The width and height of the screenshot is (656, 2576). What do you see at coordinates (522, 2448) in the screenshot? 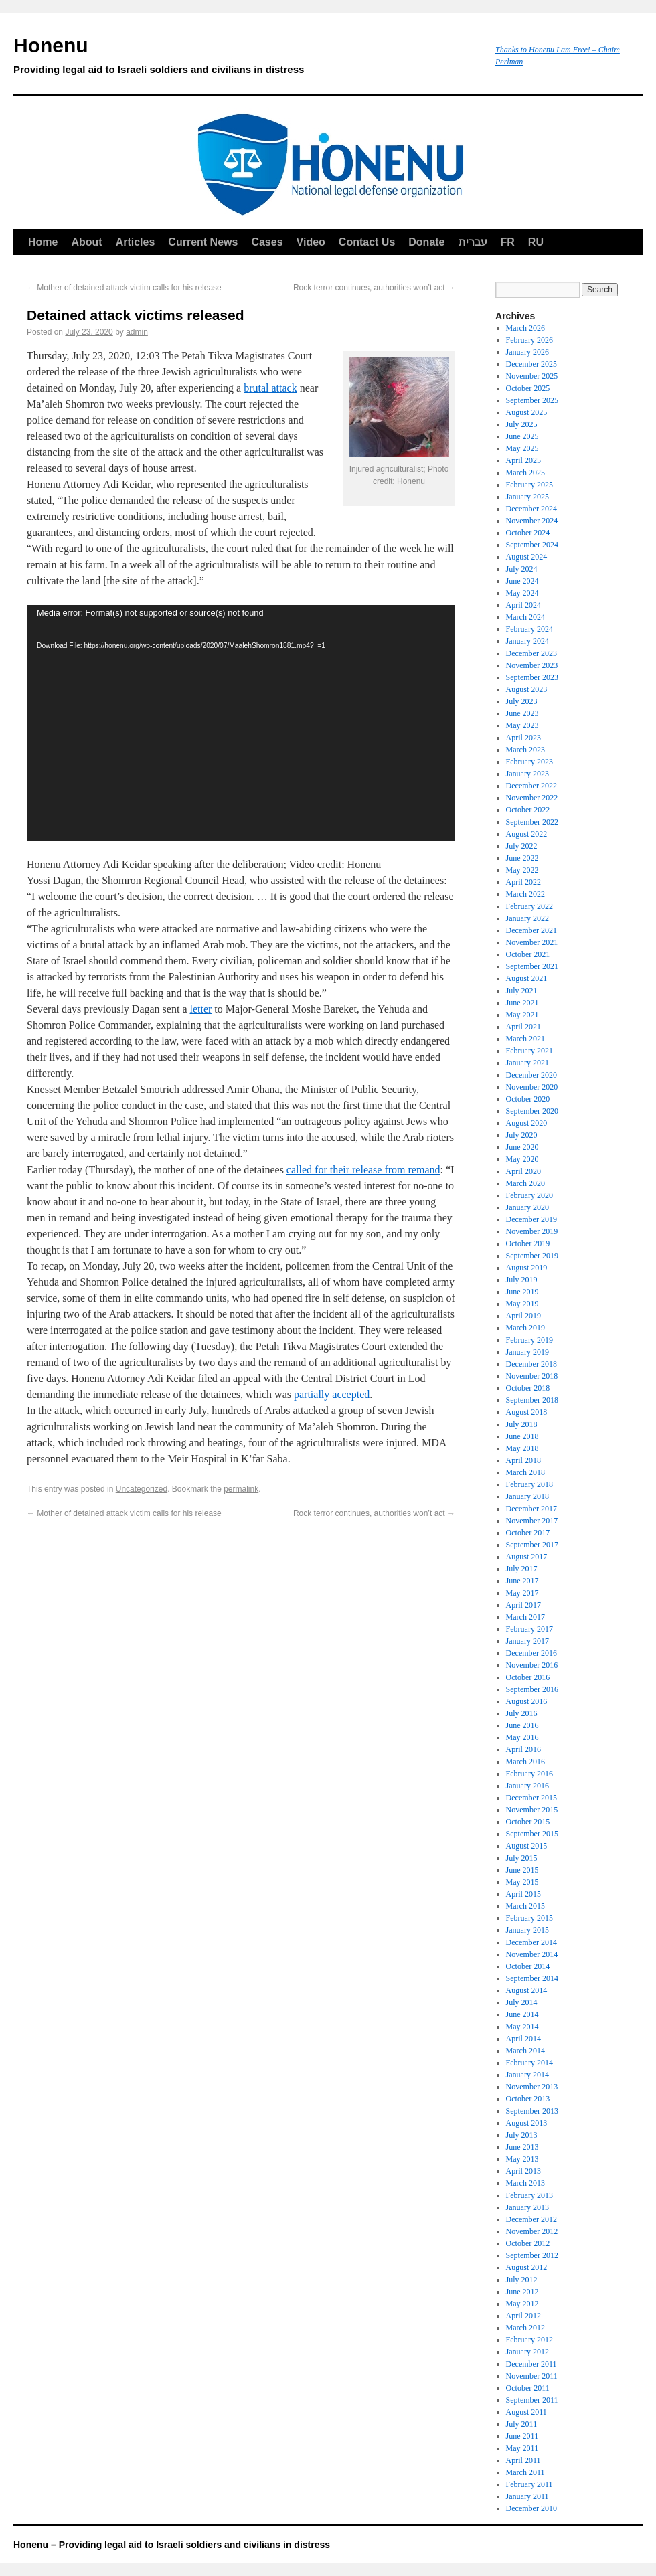
I see `May 2011` at bounding box center [522, 2448].